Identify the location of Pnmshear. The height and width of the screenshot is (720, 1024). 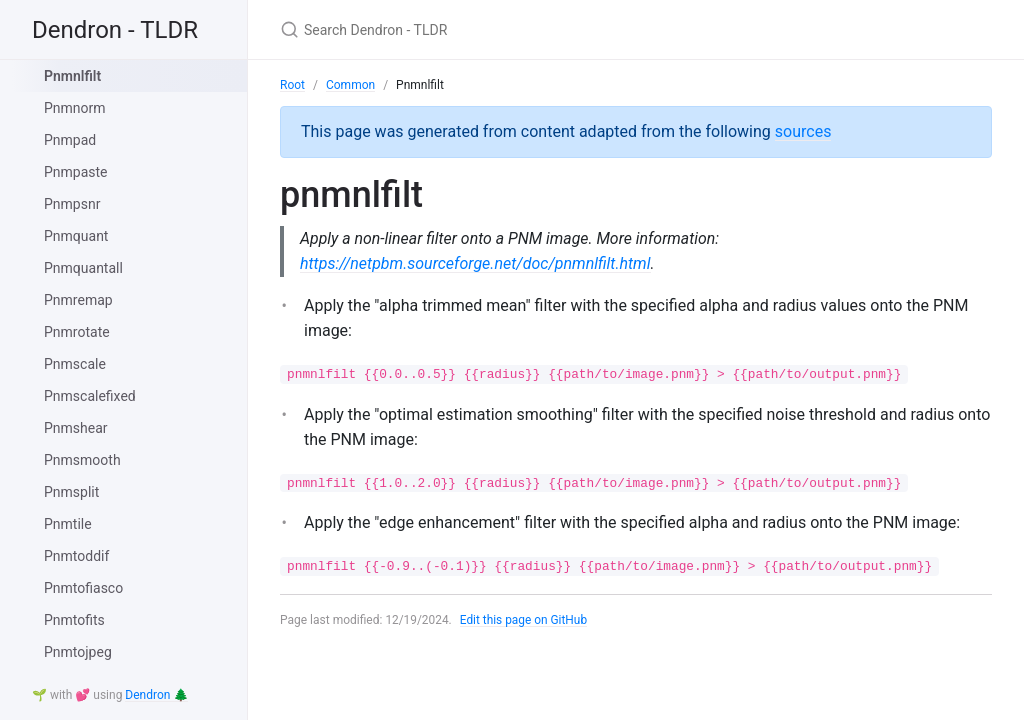
(76, 428).